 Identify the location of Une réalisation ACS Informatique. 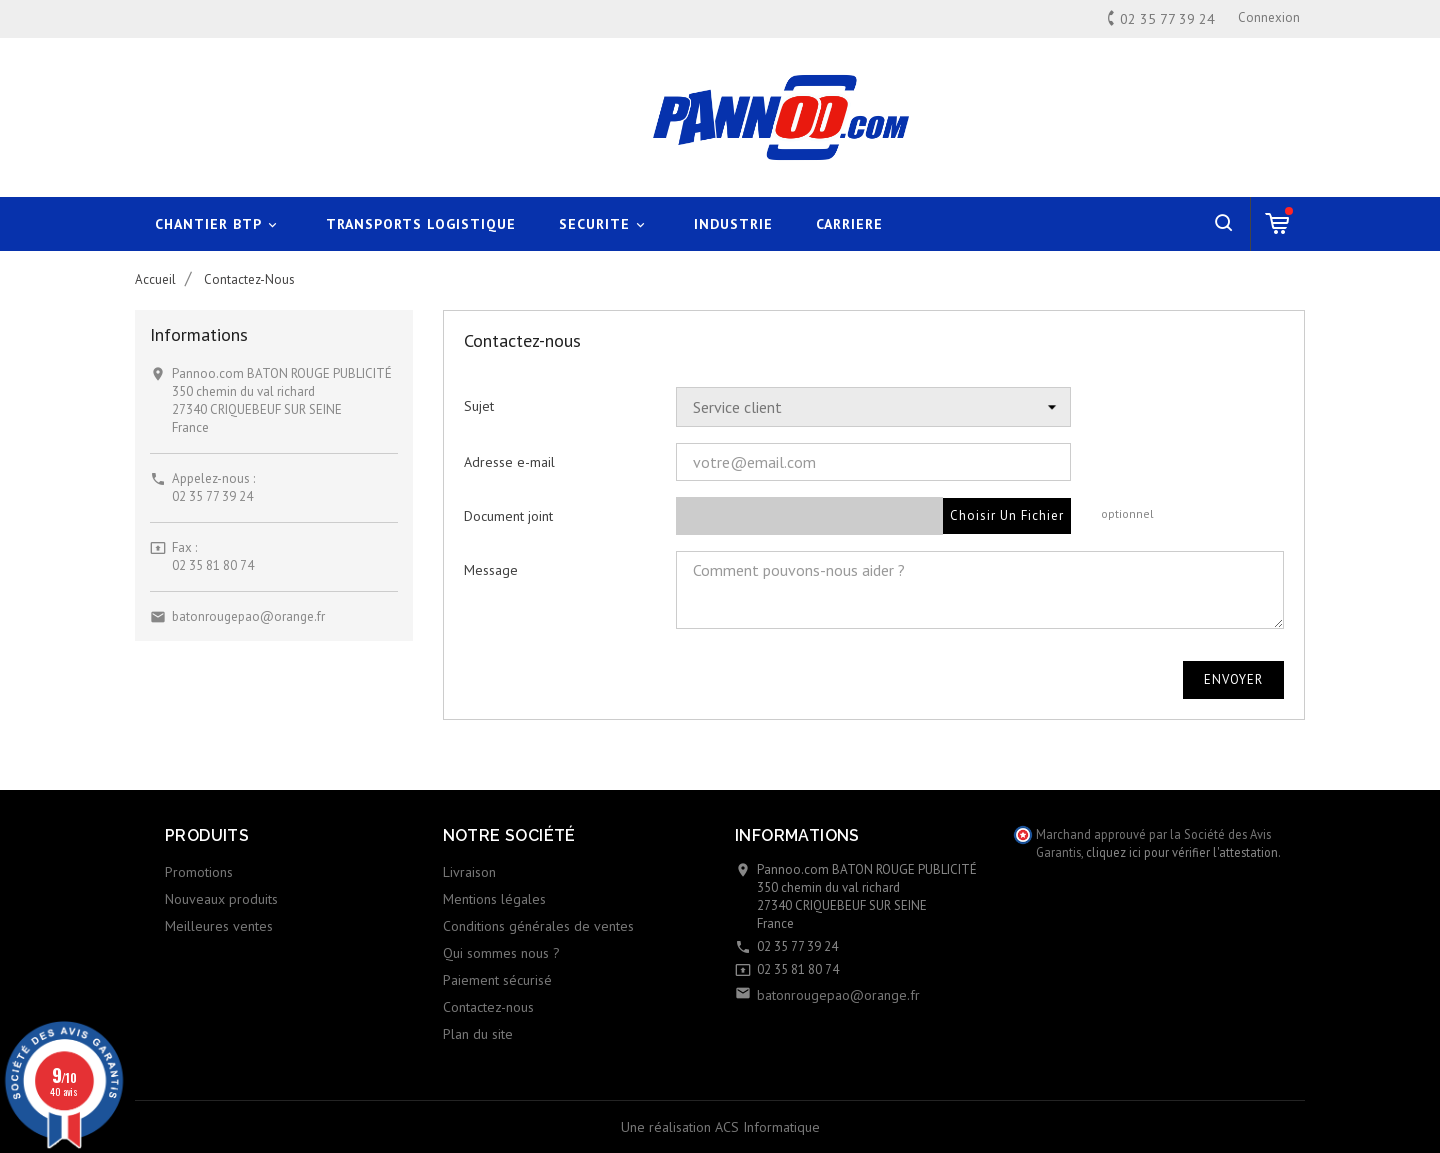
(720, 1127).